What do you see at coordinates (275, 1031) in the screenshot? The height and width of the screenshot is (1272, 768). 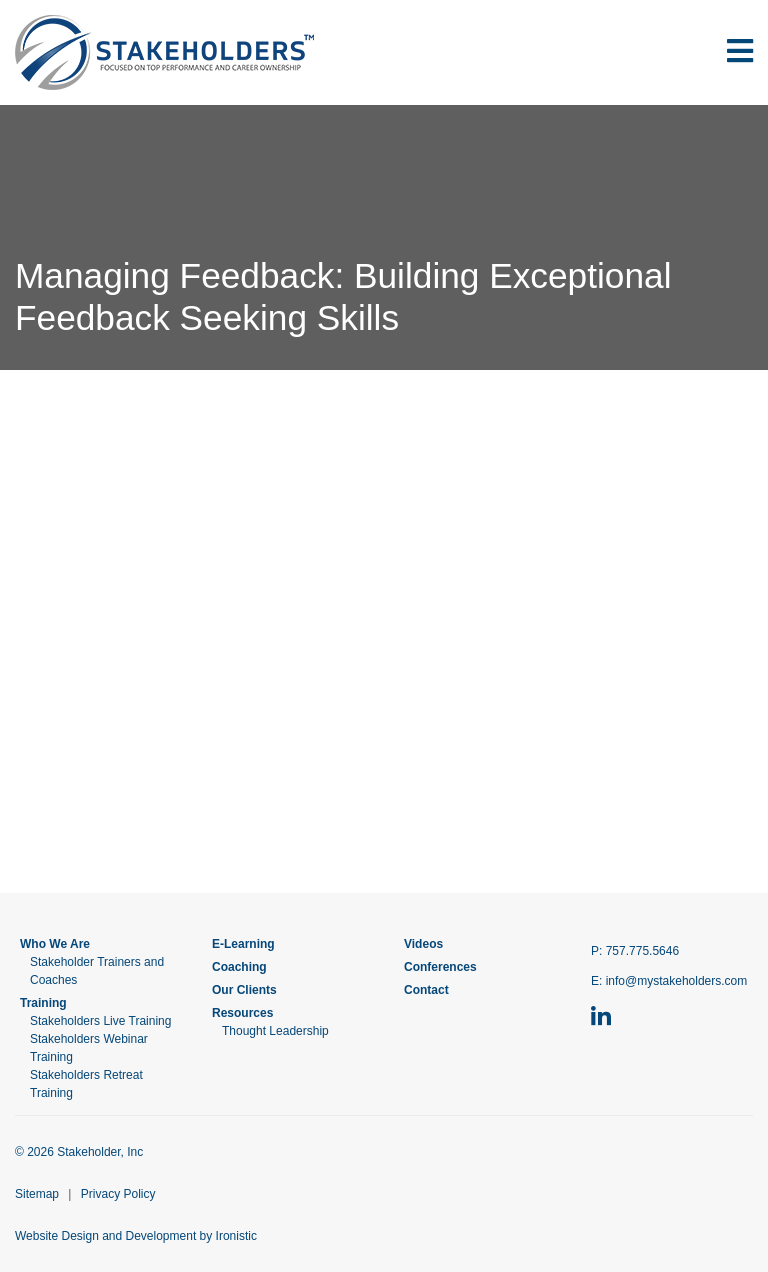 I see `Thought Leadership` at bounding box center [275, 1031].